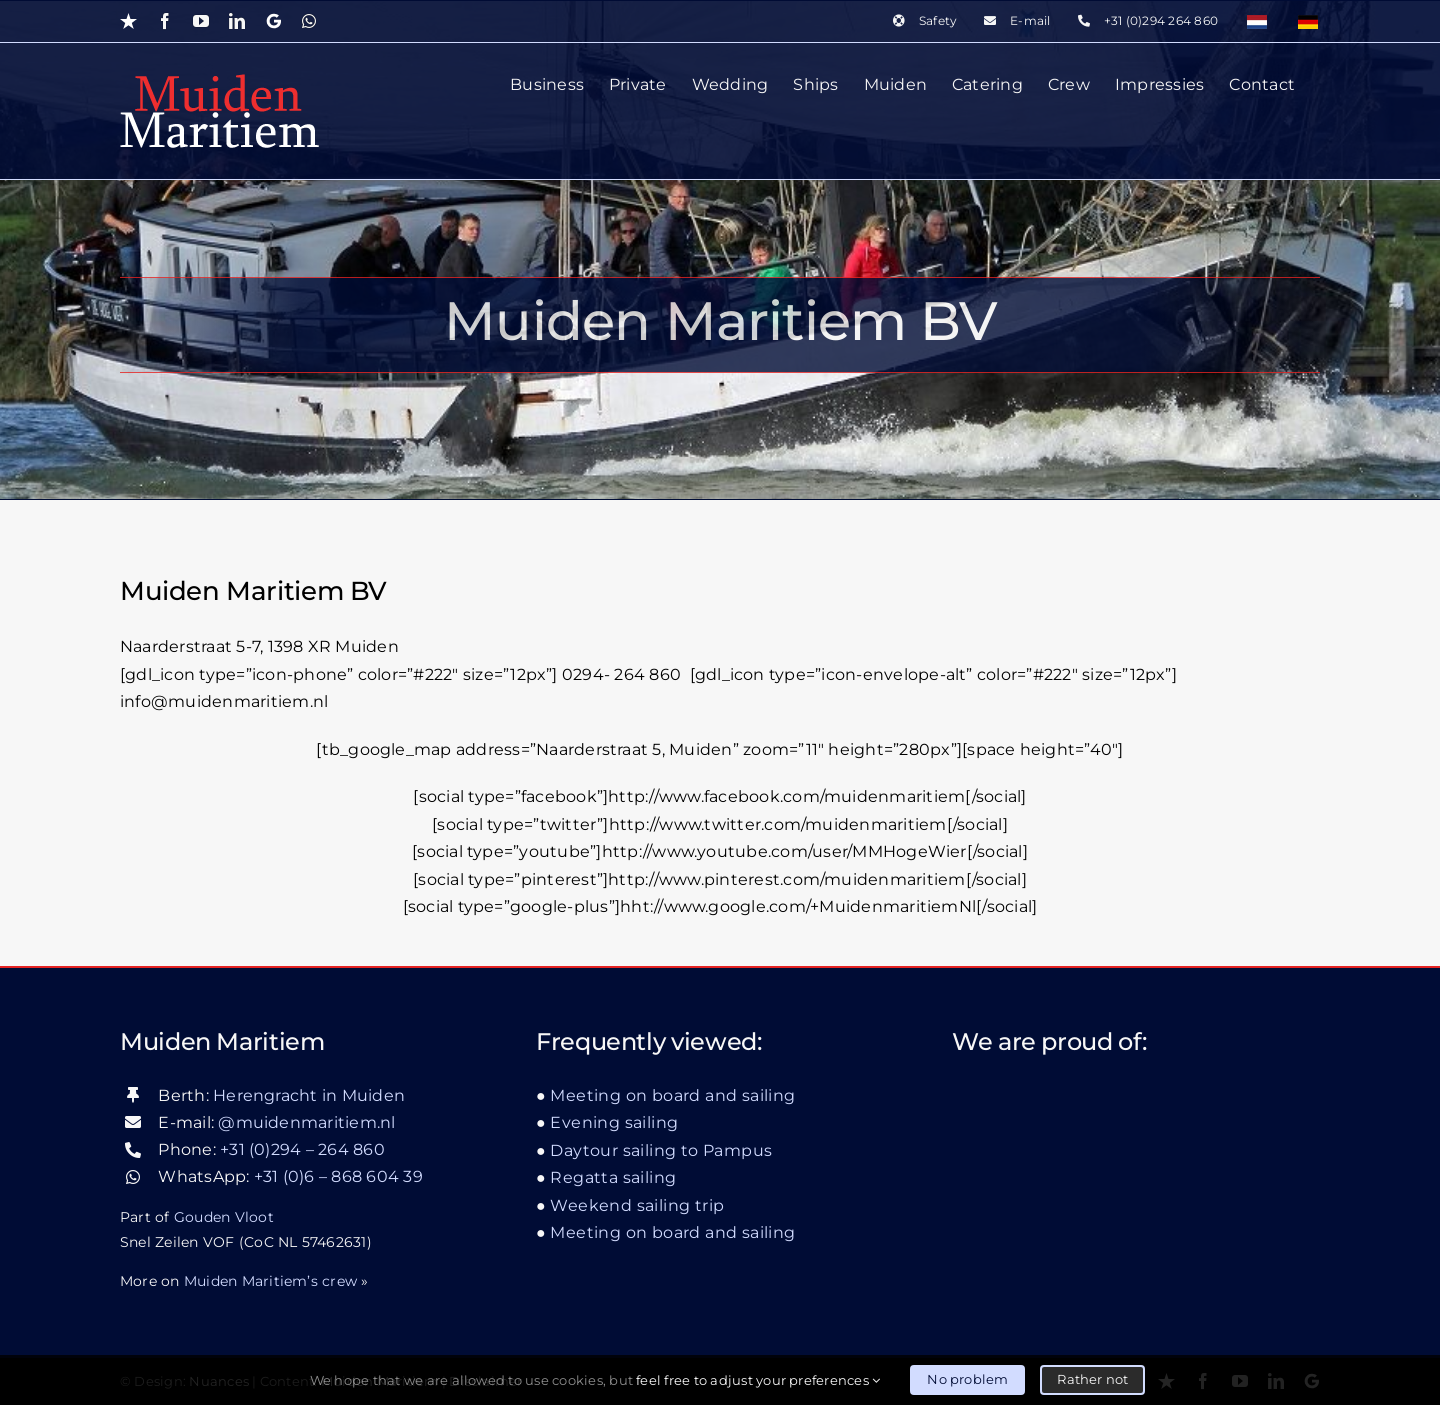 The height and width of the screenshot is (1405, 1440). I want to click on Daytour sailing to Pampus, so click(661, 1149).